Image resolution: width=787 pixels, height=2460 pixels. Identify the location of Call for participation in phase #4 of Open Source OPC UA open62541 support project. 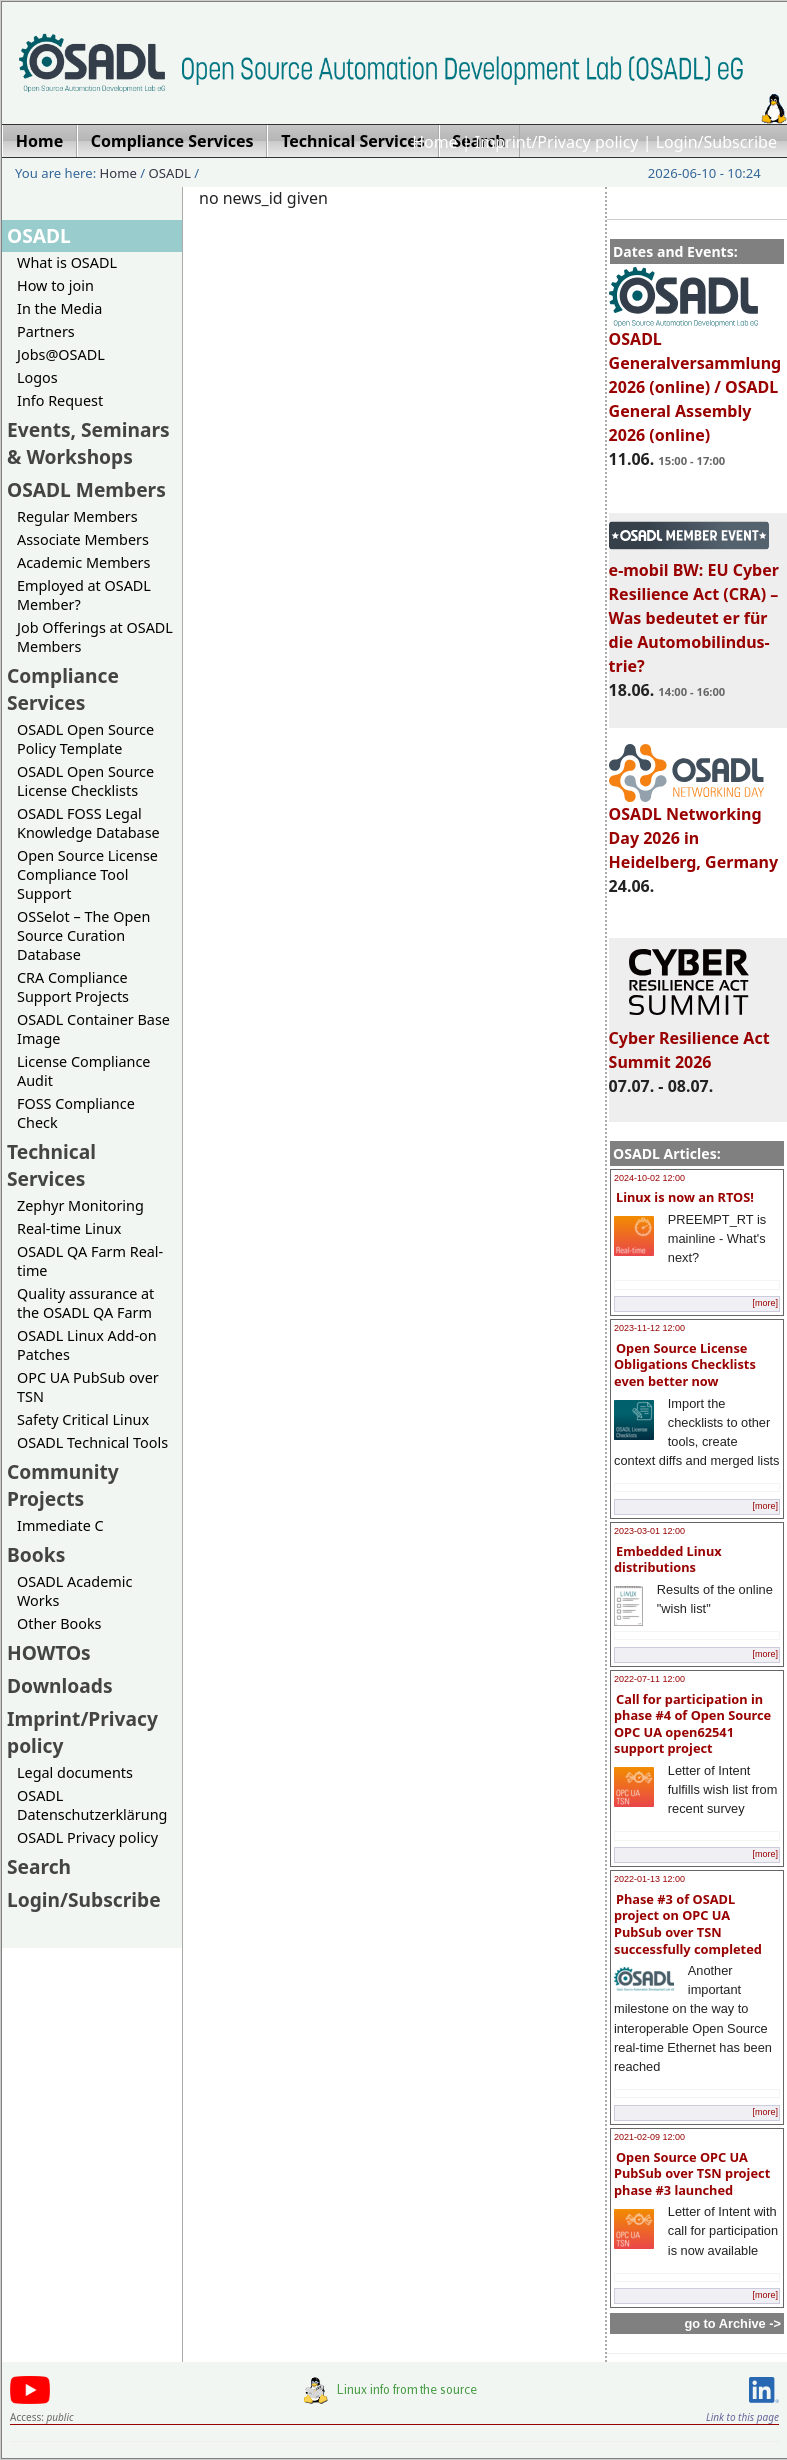
(692, 1724).